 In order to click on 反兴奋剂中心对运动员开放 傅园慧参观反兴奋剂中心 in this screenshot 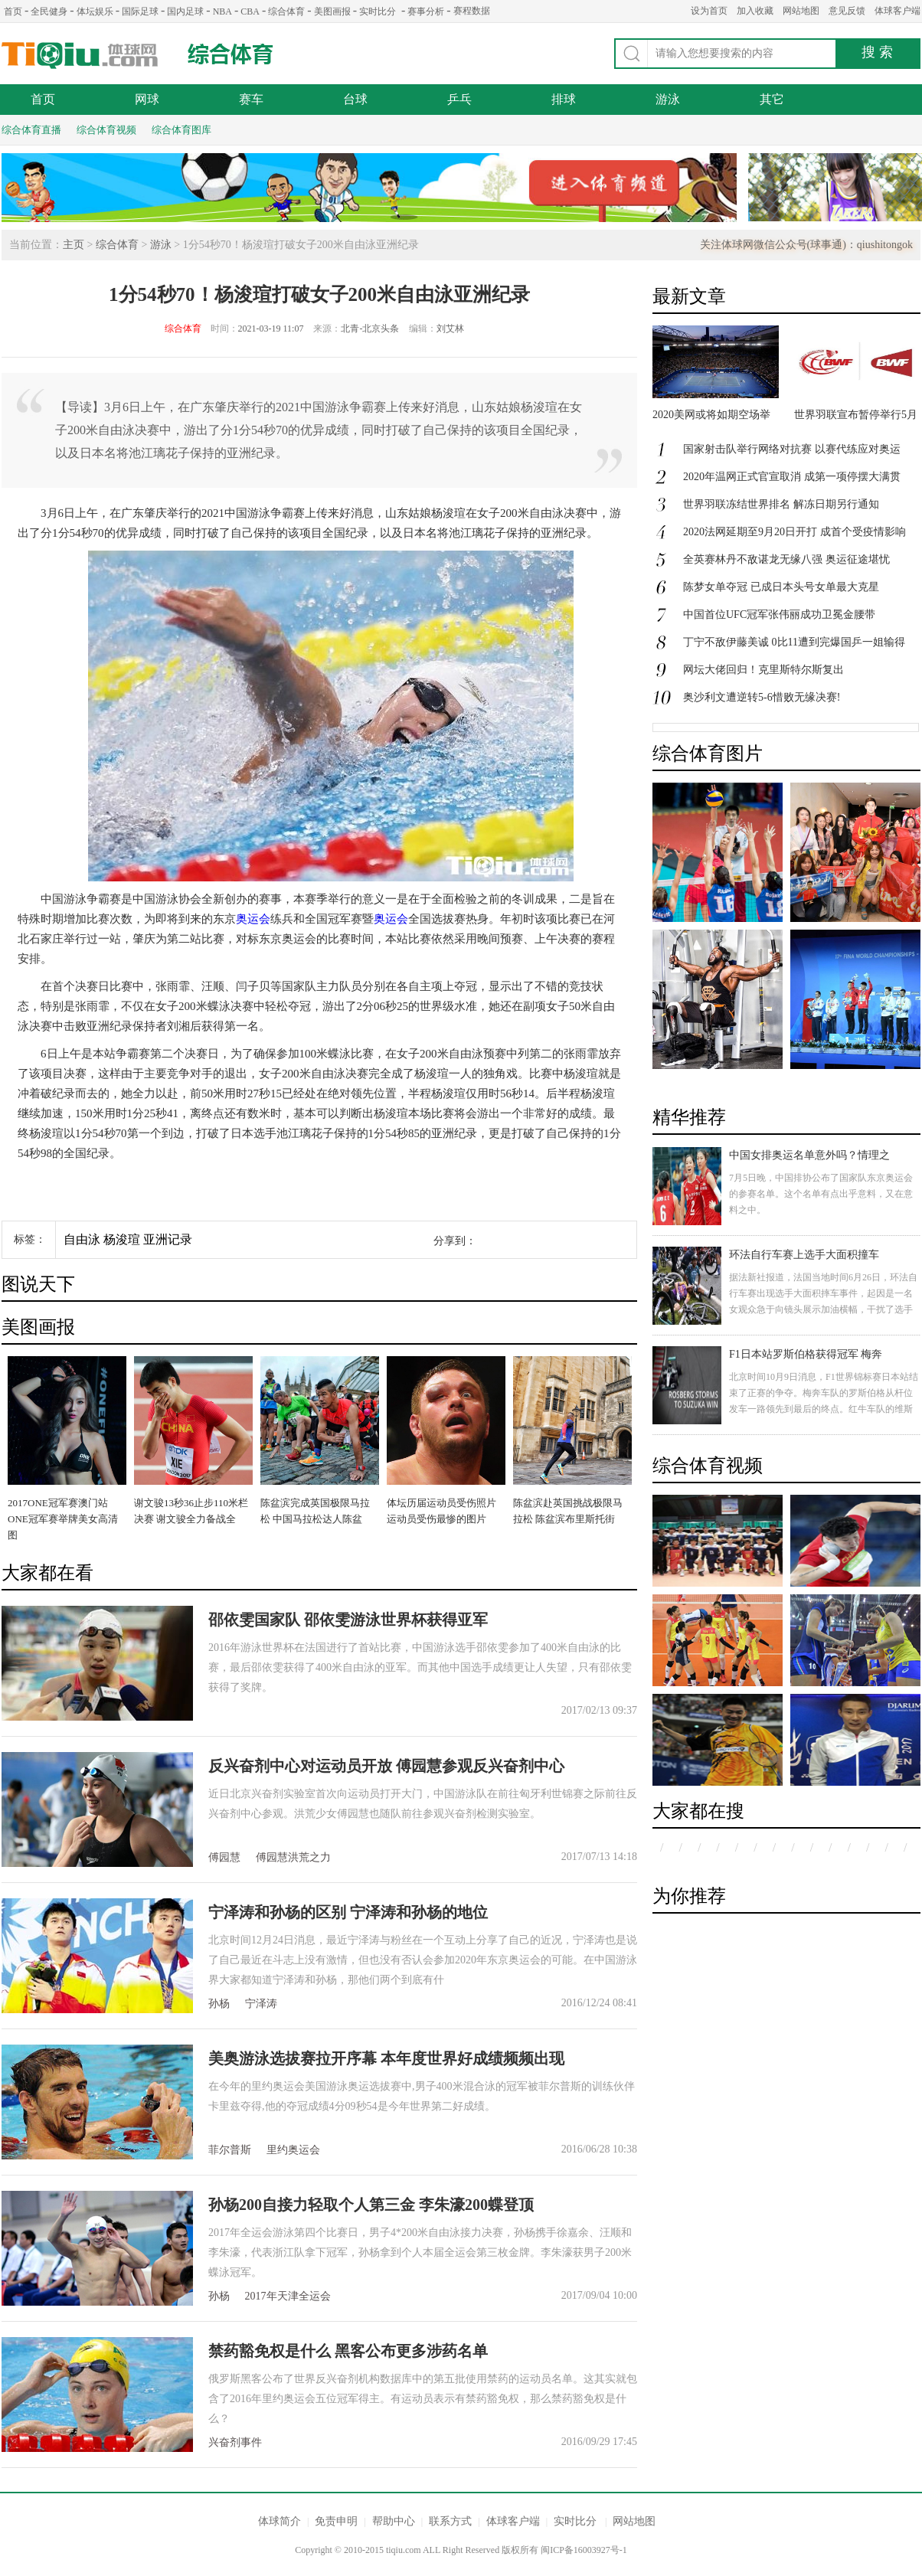, I will do `click(386, 1765)`.